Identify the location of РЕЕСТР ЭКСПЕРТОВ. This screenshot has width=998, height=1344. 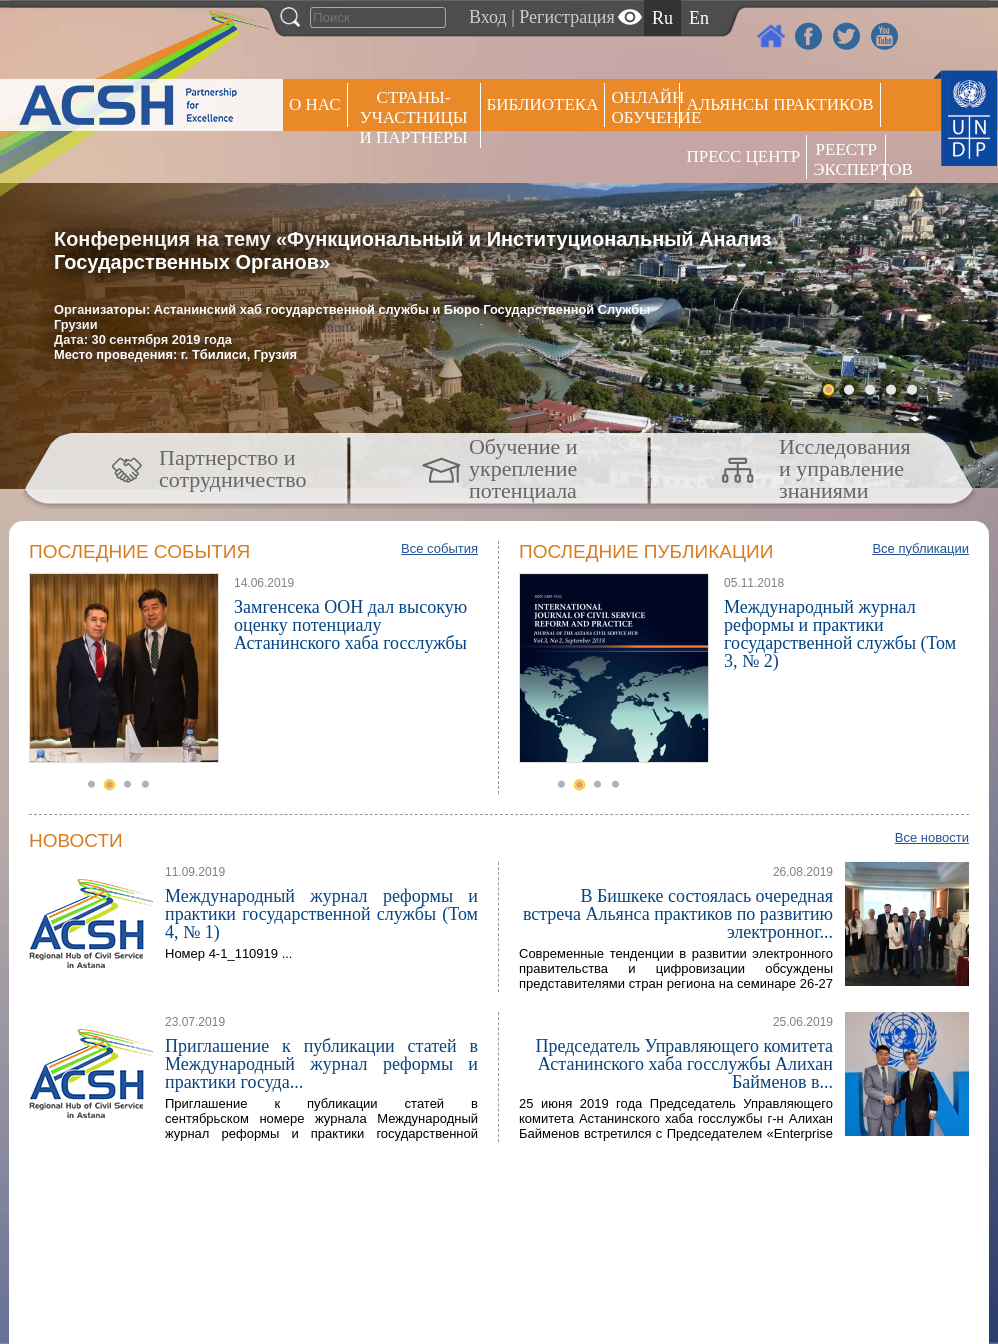
(849, 159).